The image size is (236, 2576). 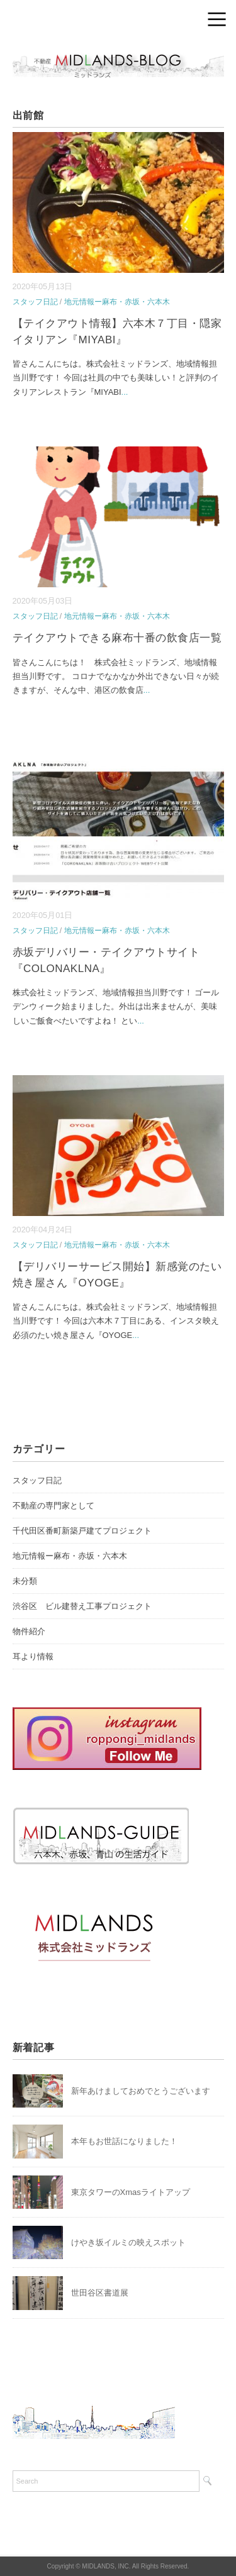 I want to click on 世田谷区書道展, so click(x=99, y=2292).